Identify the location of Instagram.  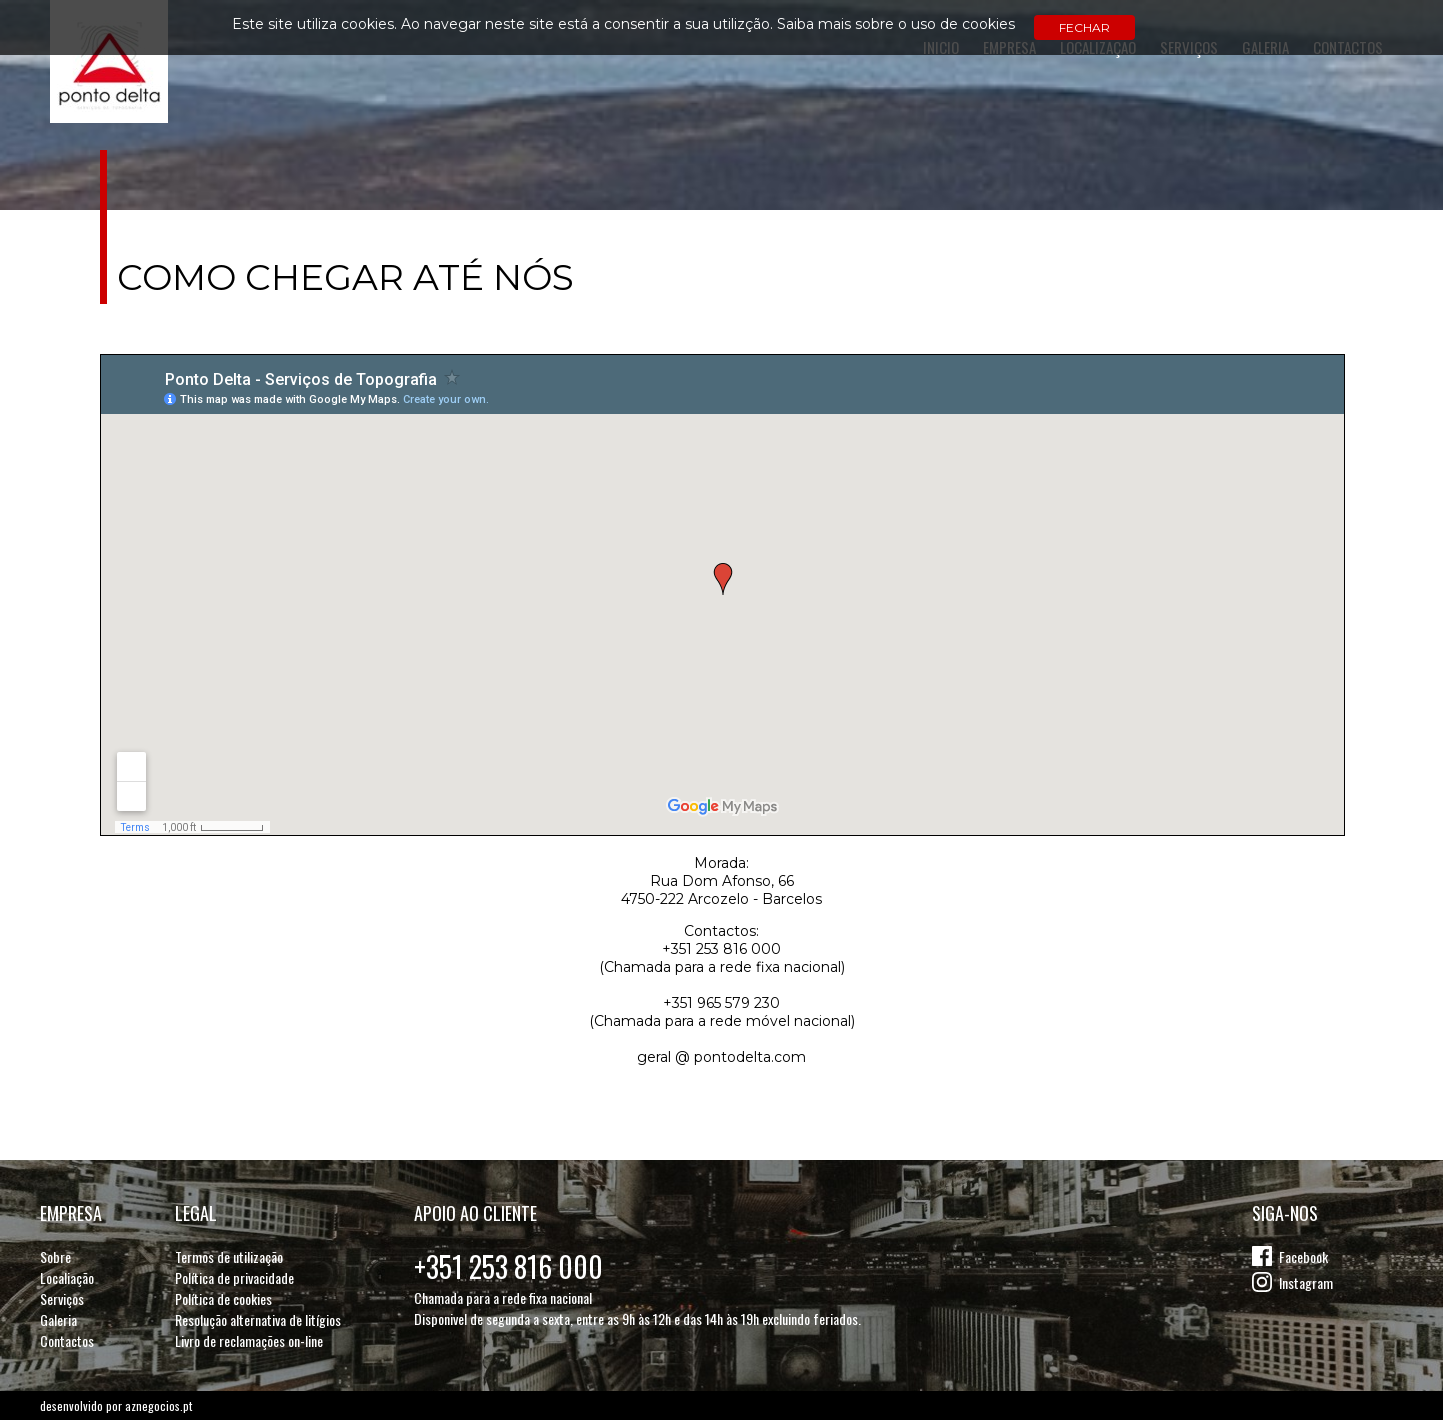
(1306, 1282).